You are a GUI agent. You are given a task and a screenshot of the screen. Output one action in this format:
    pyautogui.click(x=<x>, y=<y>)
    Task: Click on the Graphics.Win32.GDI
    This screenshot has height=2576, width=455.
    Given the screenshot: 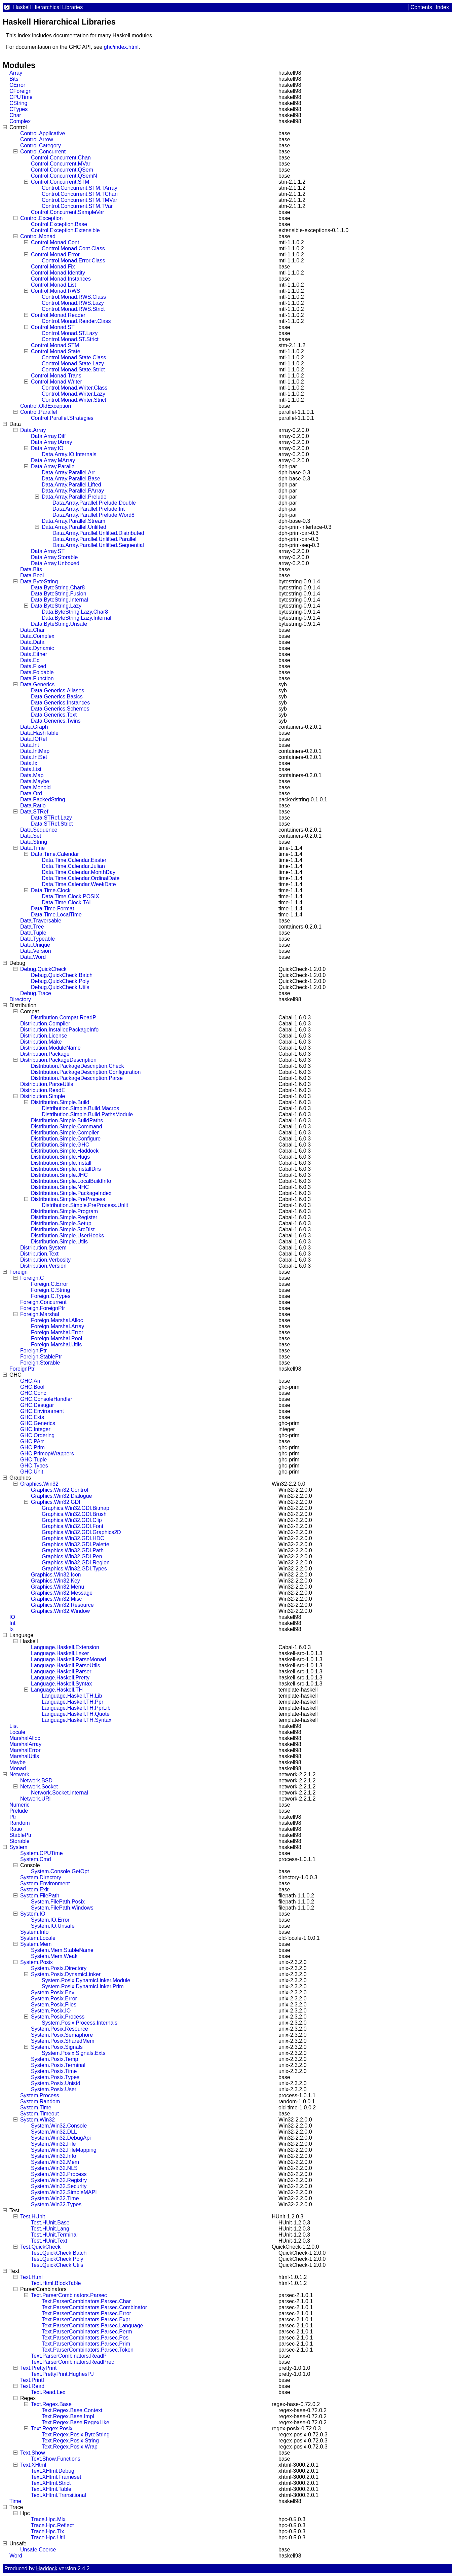 What is the action you would take?
    pyautogui.click(x=55, y=1502)
    